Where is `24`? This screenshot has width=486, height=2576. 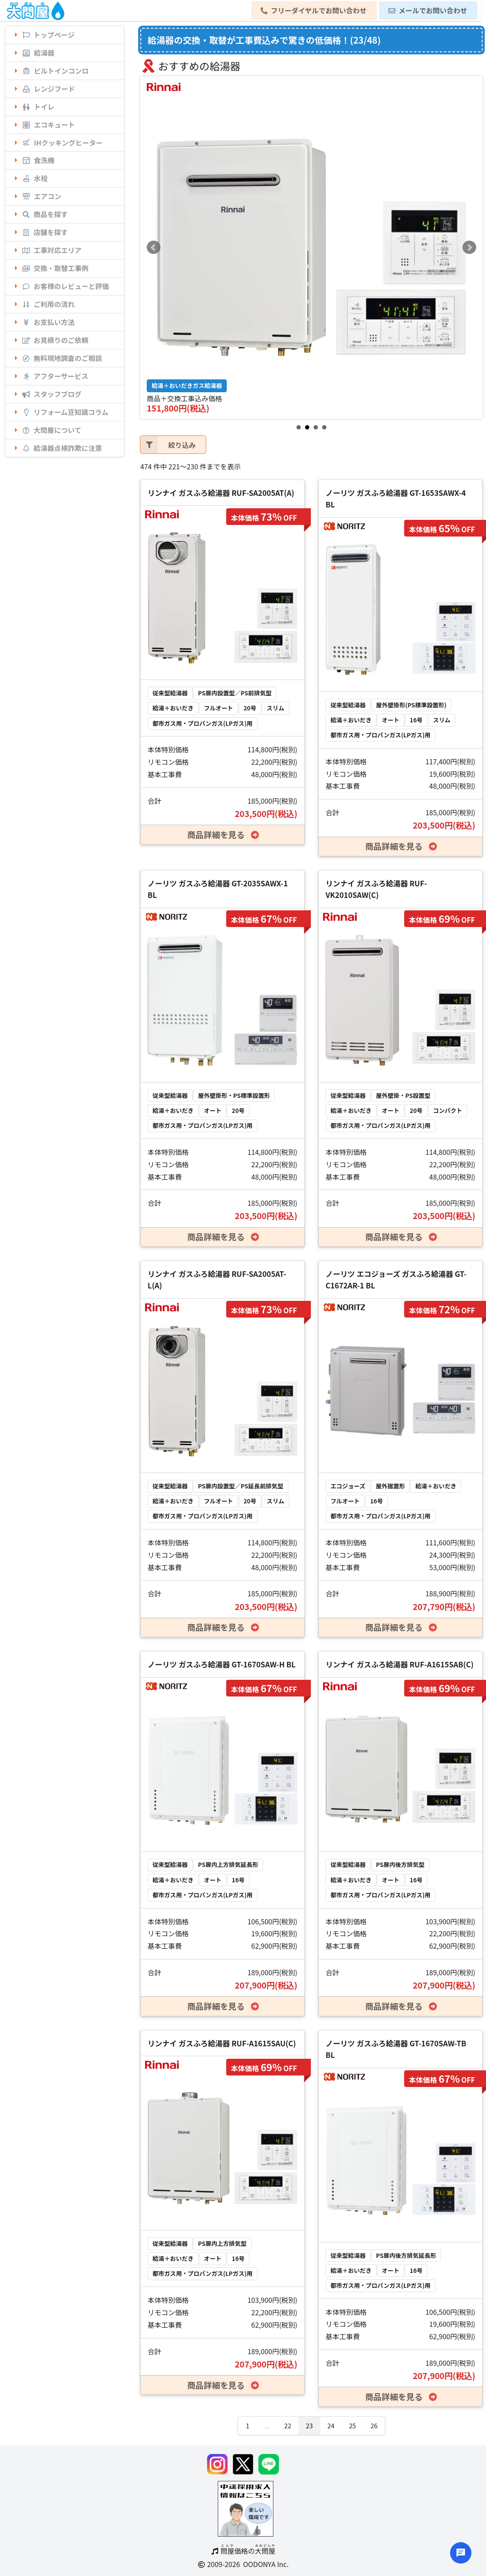
24 is located at coordinates (330, 2425).